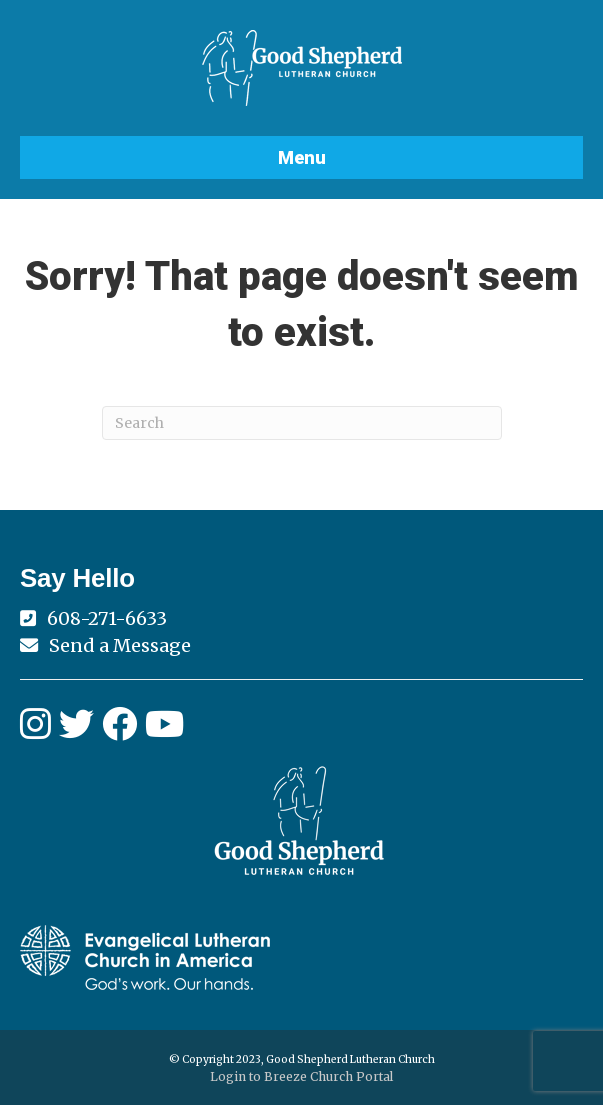 Image resolution: width=603 pixels, height=1105 pixels. What do you see at coordinates (302, 423) in the screenshot?
I see `[Search]` at bounding box center [302, 423].